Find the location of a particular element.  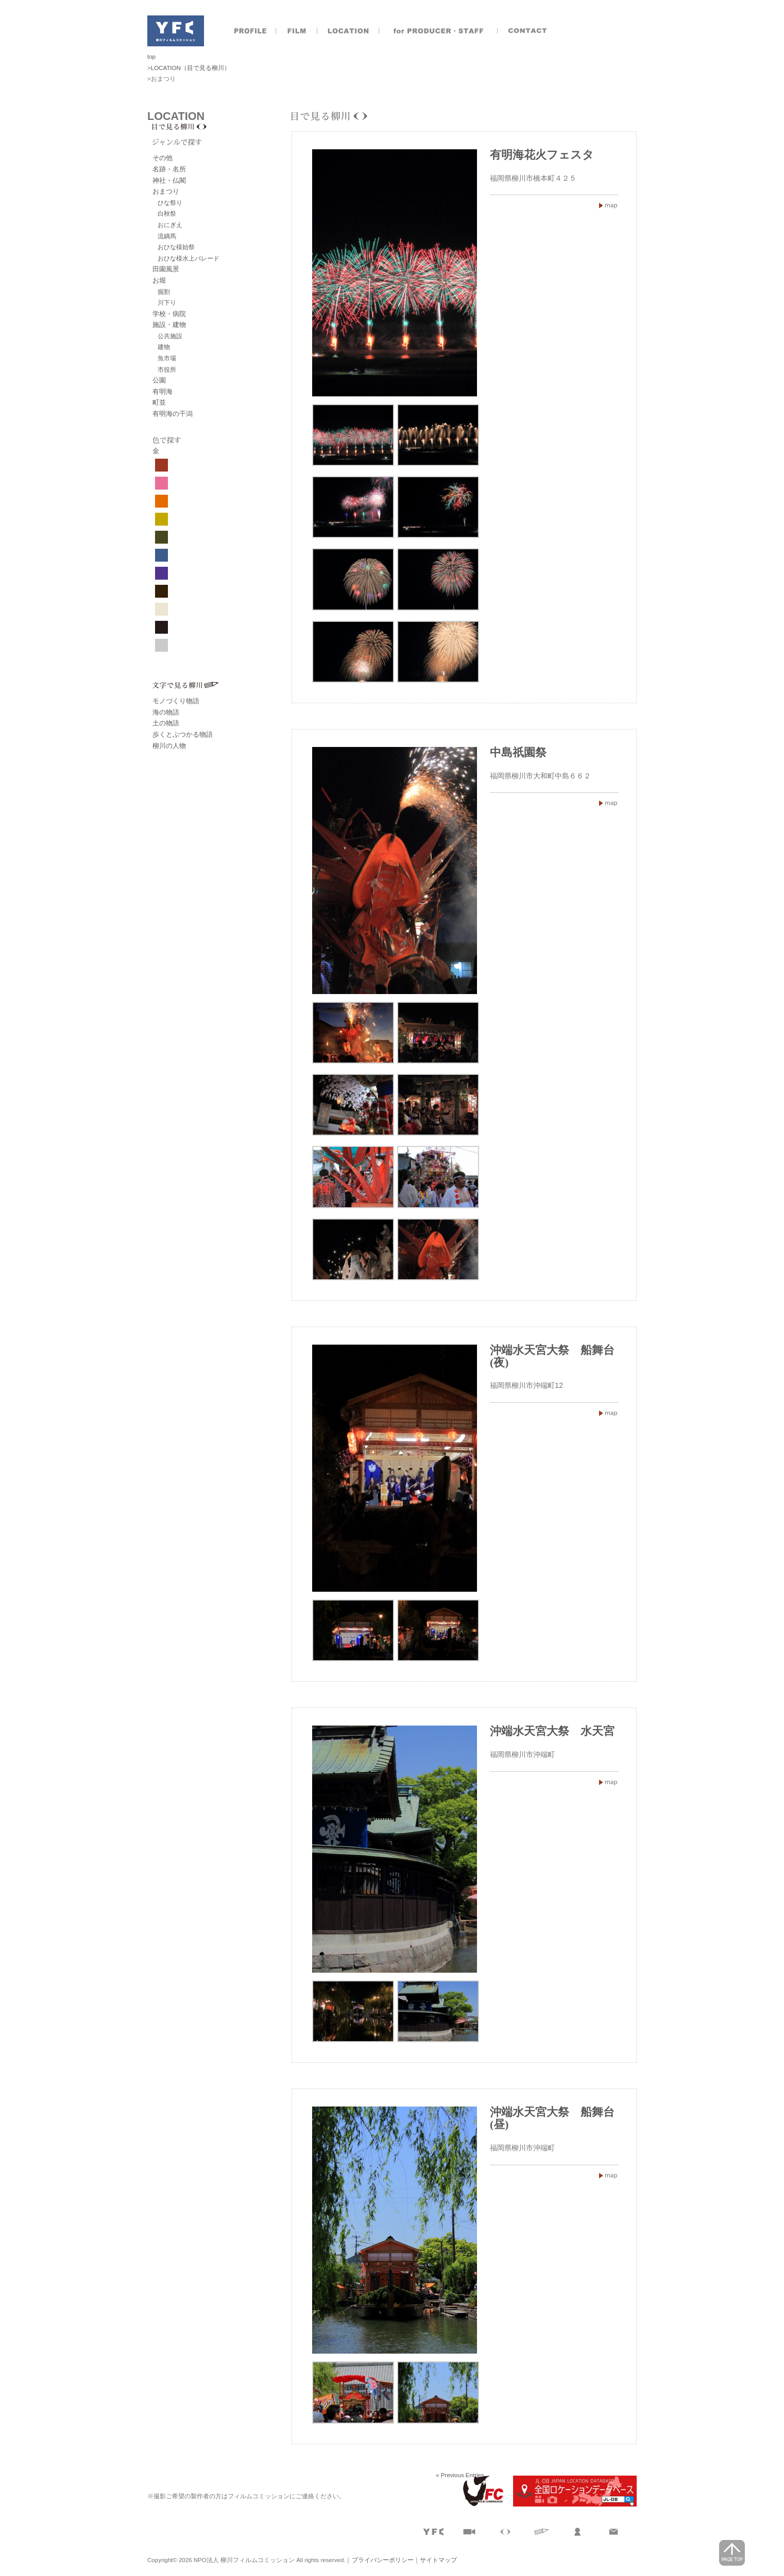

有明海の干潟 is located at coordinates (172, 413).